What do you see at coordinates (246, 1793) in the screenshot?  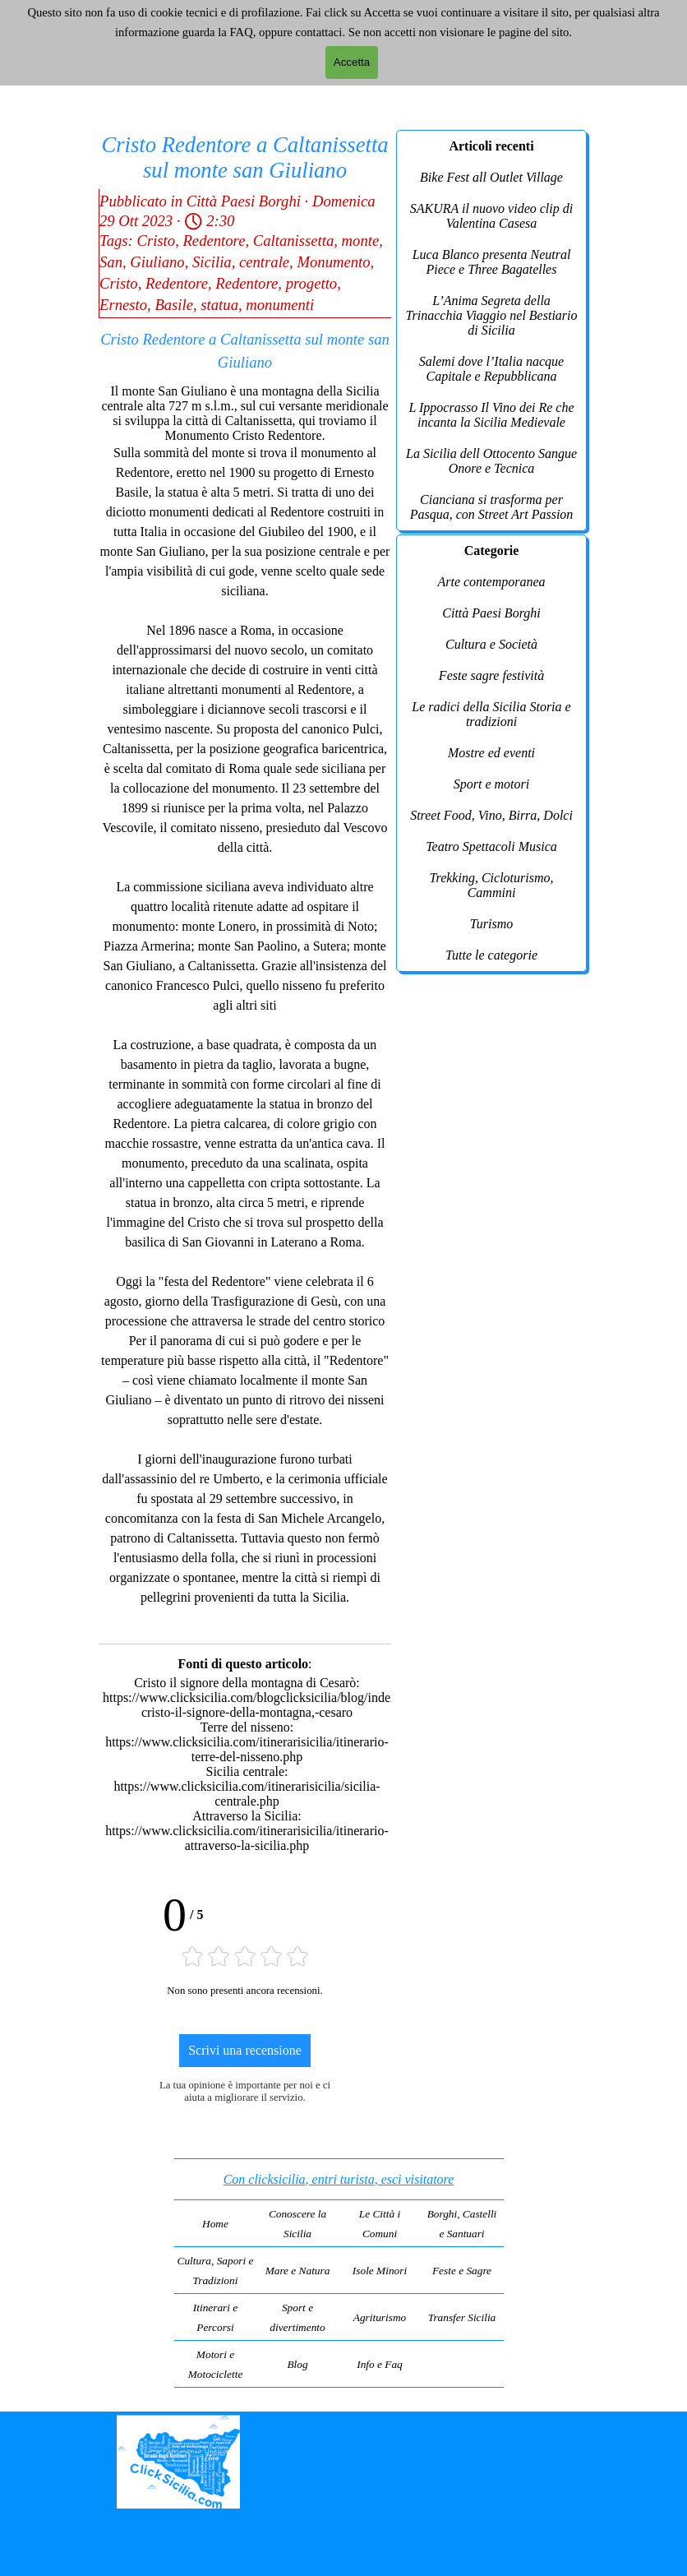 I see `https://www.clicksicilia.com/itinerarisicilia/sicilia-centrale.php` at bounding box center [246, 1793].